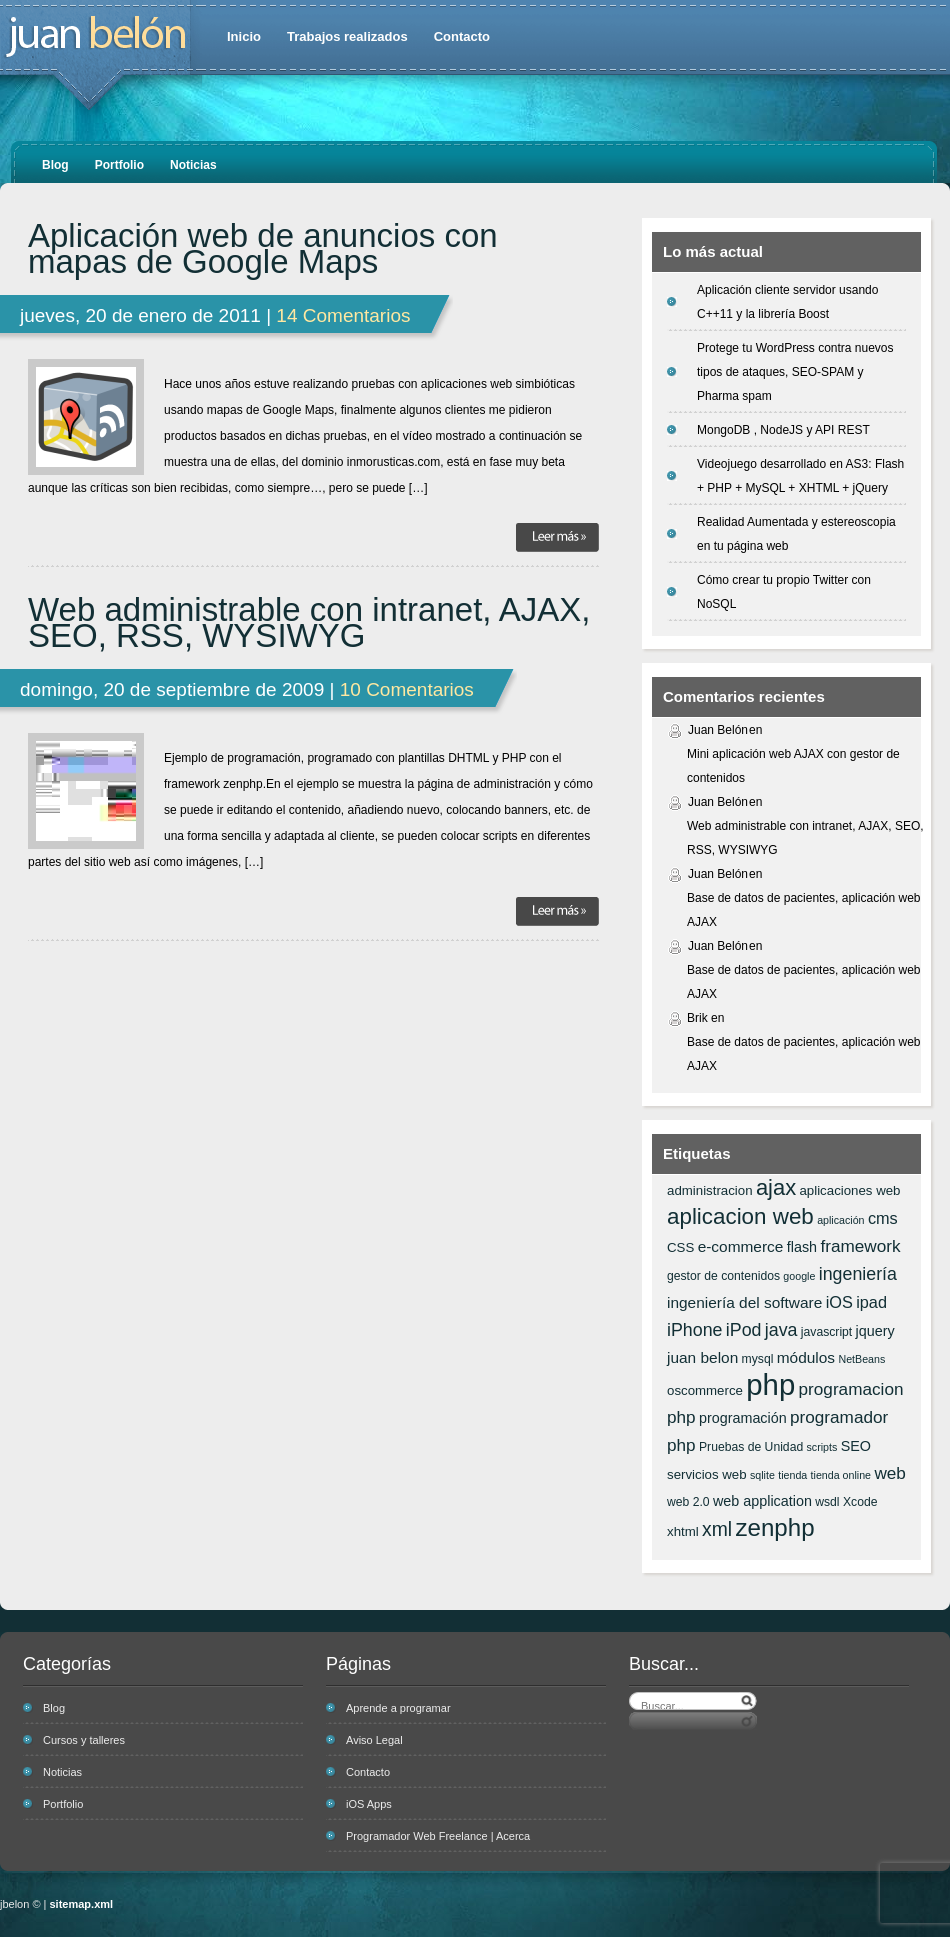  What do you see at coordinates (744, 1302) in the screenshot?
I see `ingeniería del software [ingeniería del software (9 elementos)]` at bounding box center [744, 1302].